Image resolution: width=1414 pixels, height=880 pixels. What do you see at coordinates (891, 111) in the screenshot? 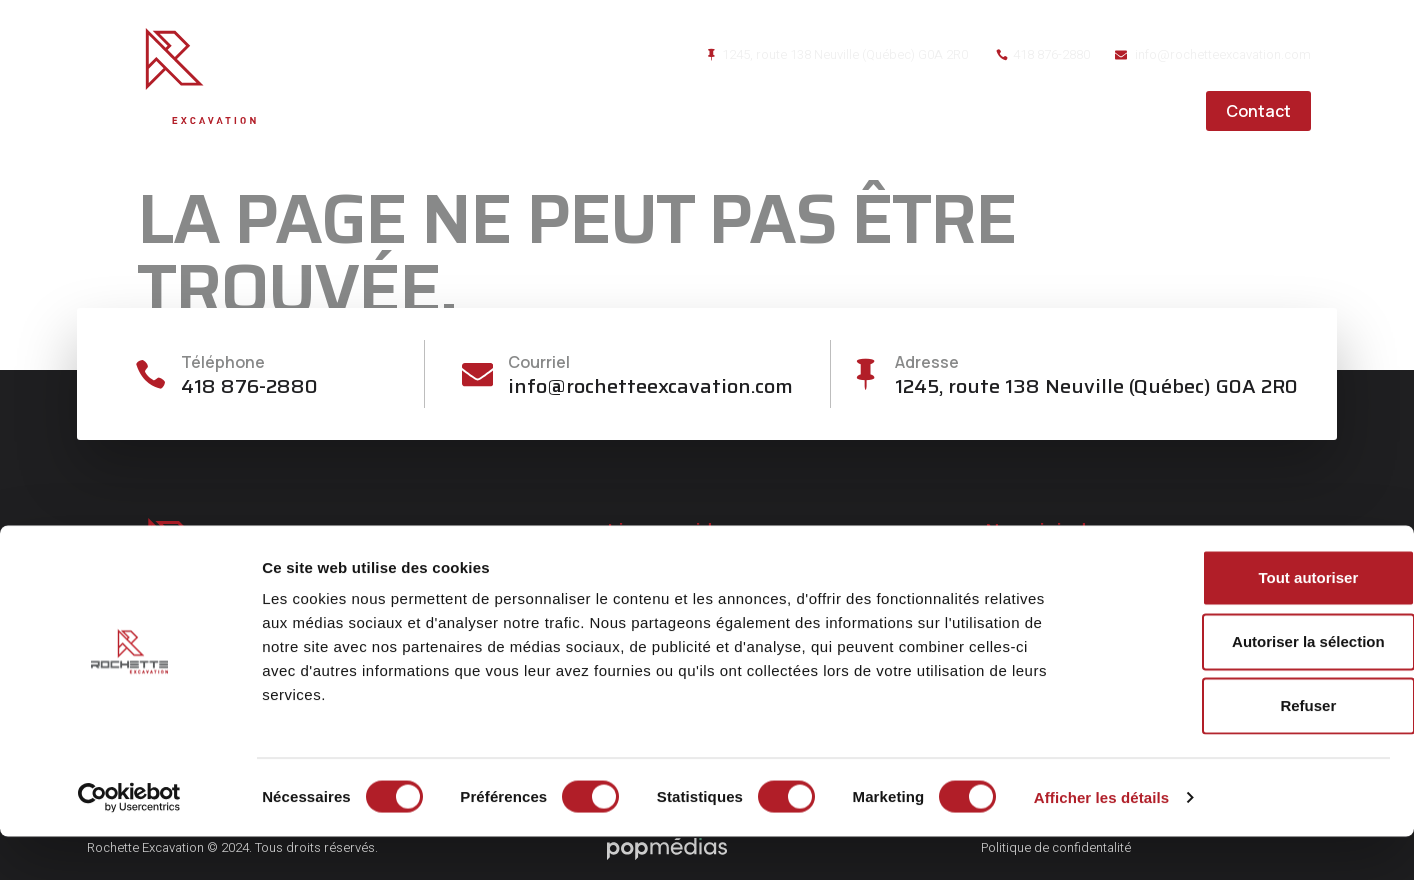
I see `Services` at bounding box center [891, 111].